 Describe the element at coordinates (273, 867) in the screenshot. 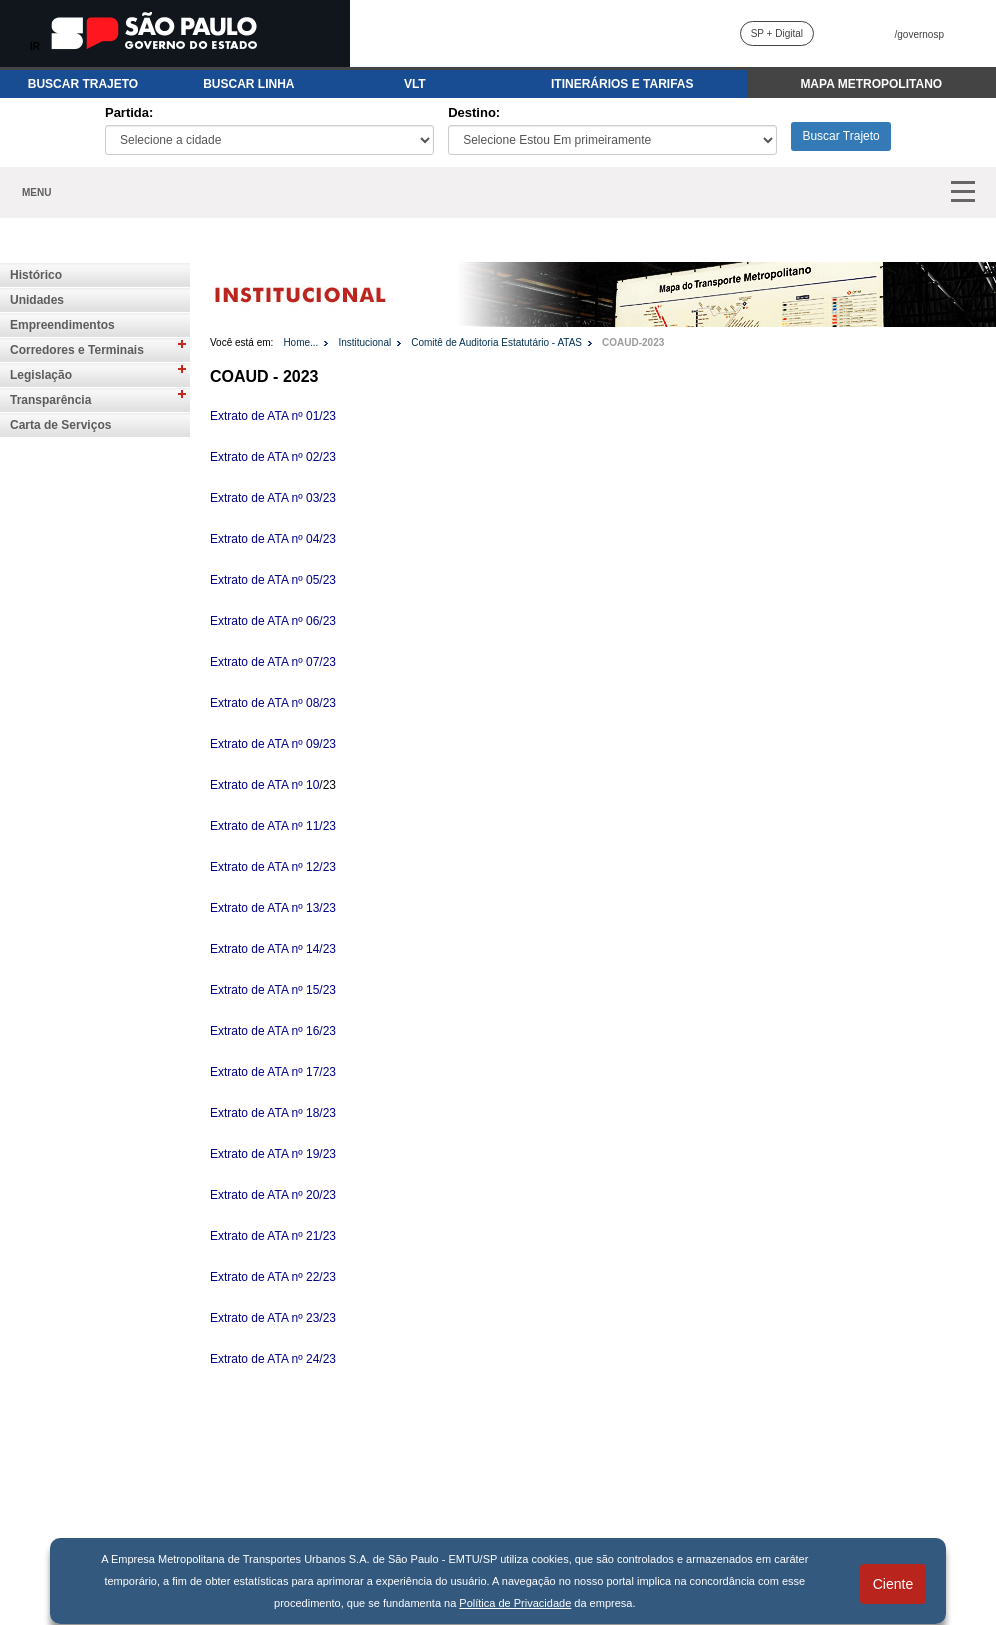

I see `Extrato de ATA nº 12/23` at that location.